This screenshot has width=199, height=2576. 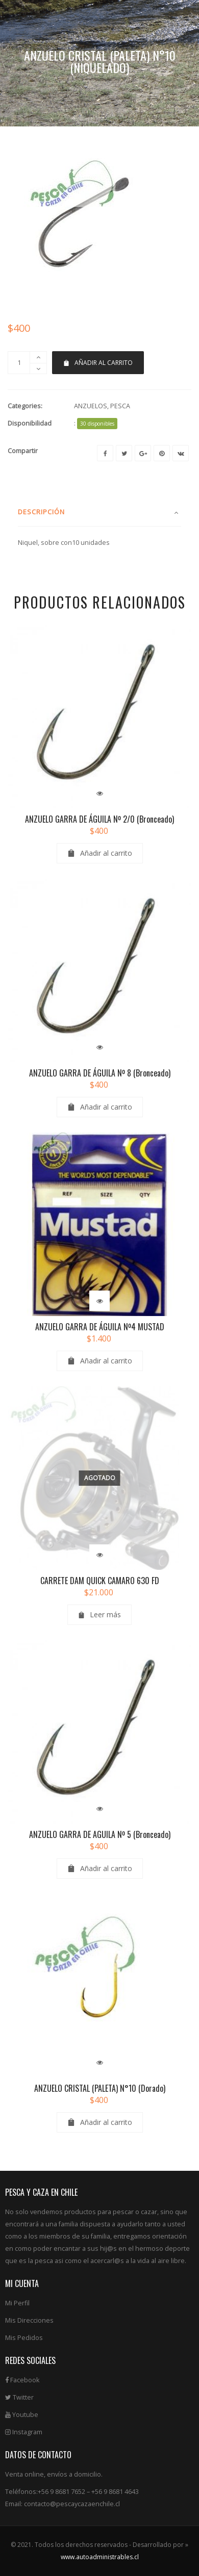 I want to click on Twitter, so click(x=19, y=2431).